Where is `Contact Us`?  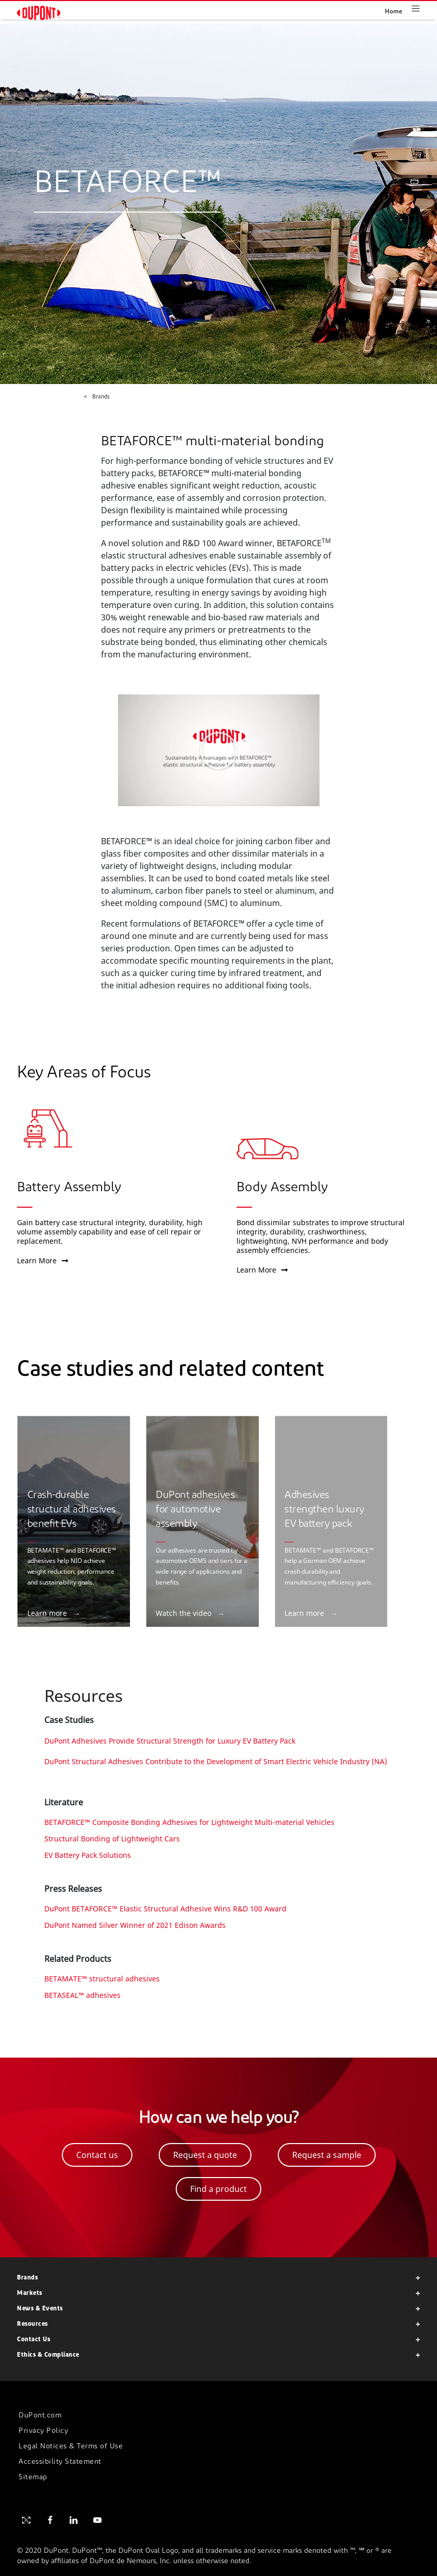
Contact Us is located at coordinates (33, 2340).